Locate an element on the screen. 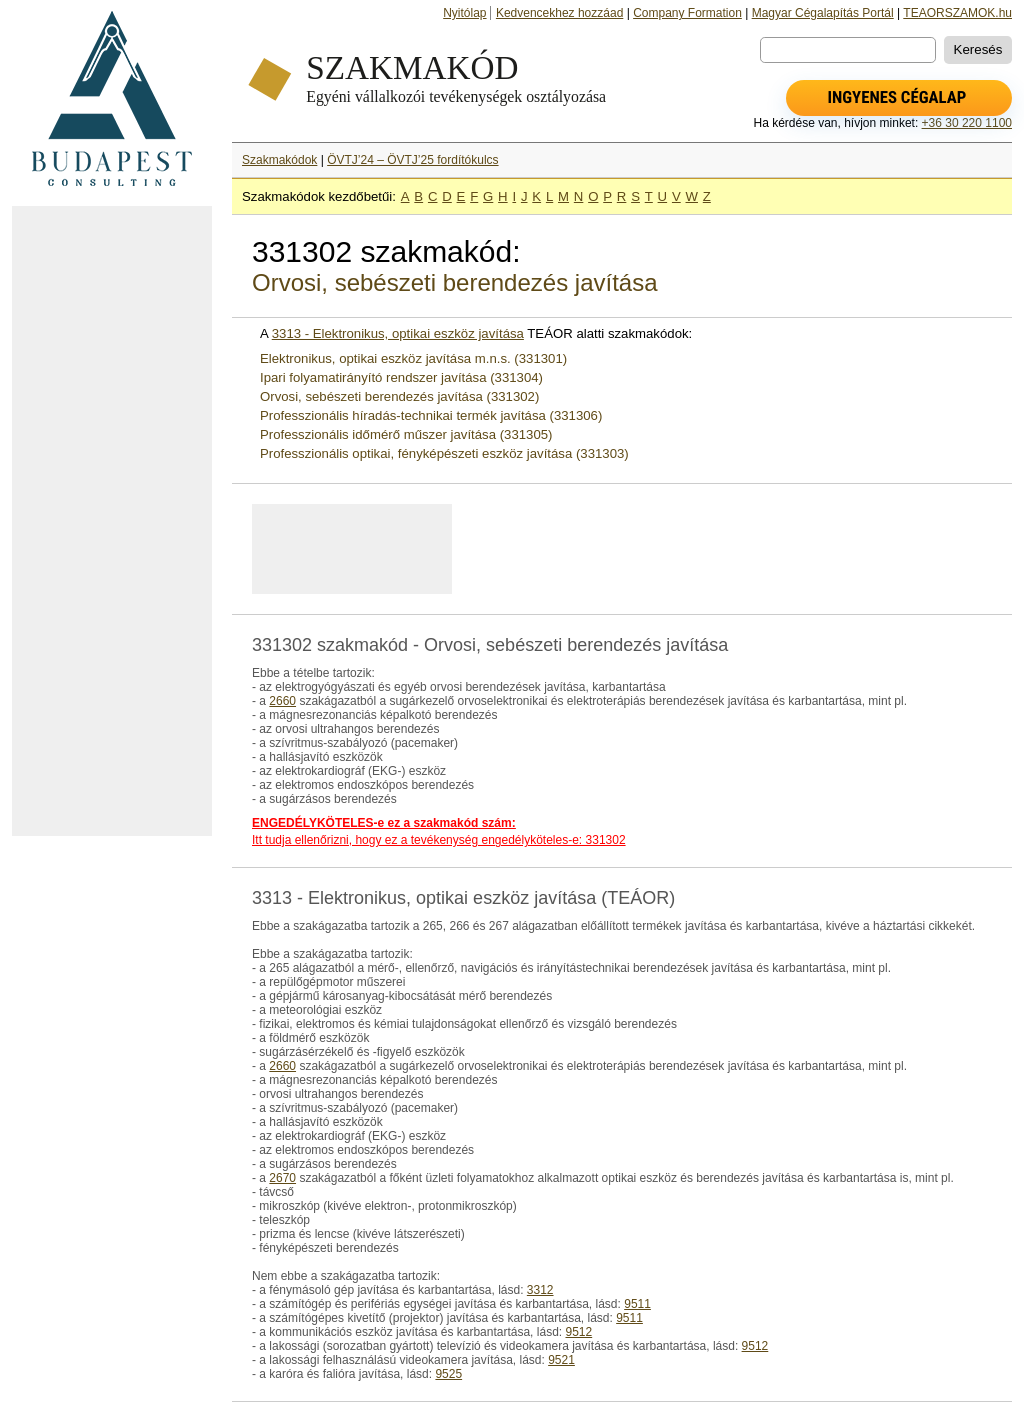 Image resolution: width=1024 pixels, height=1402 pixels. Nyitólap is located at coordinates (464, 13).